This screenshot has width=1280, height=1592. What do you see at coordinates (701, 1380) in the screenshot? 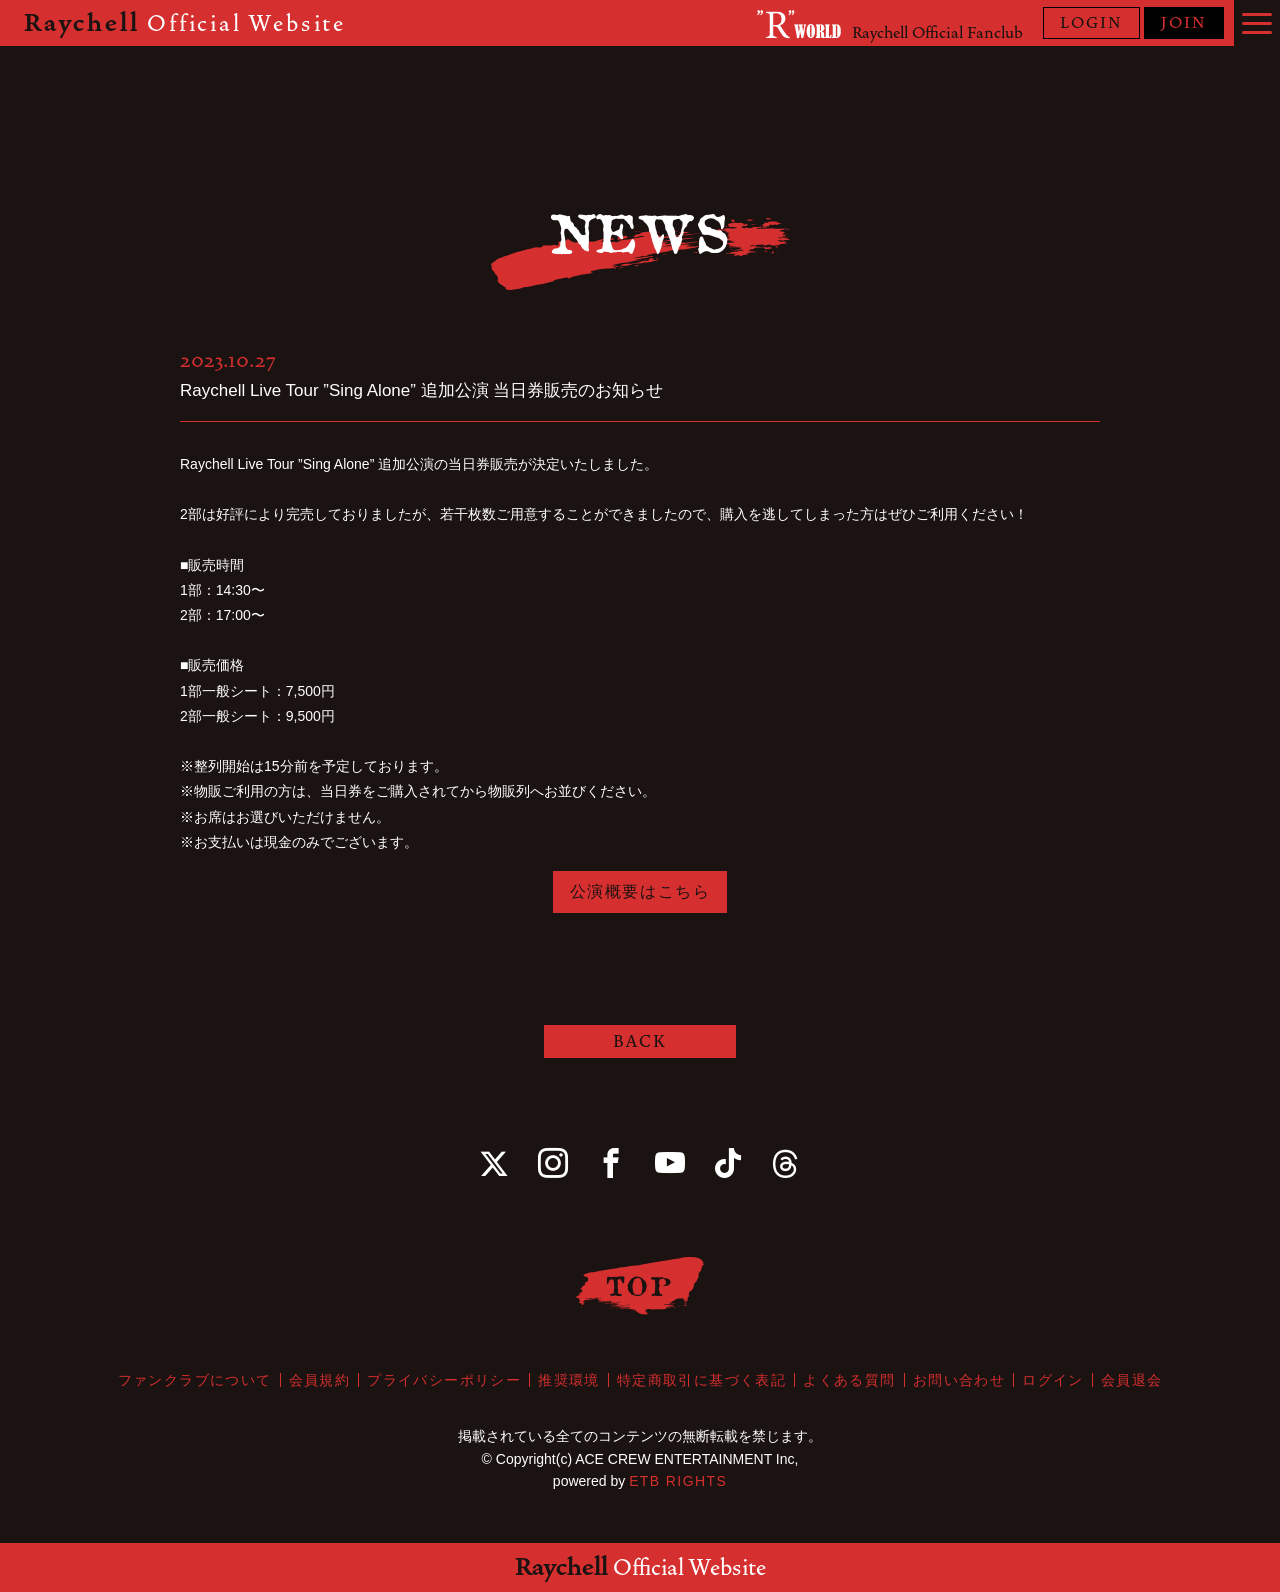
I see `特定商取引に基づく表記` at bounding box center [701, 1380].